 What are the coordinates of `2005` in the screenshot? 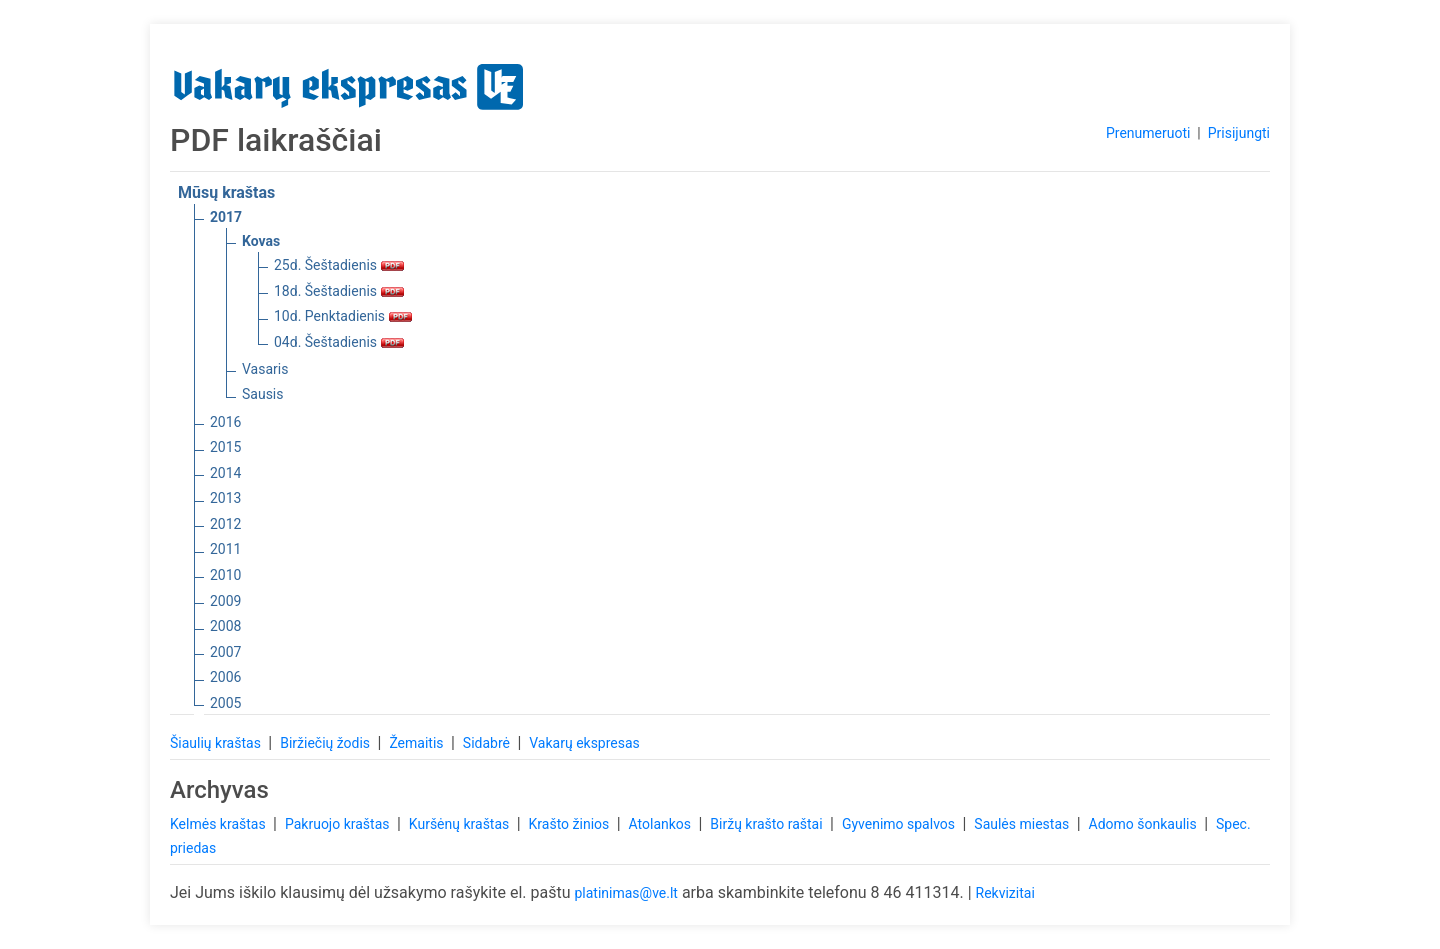 It's located at (225, 703).